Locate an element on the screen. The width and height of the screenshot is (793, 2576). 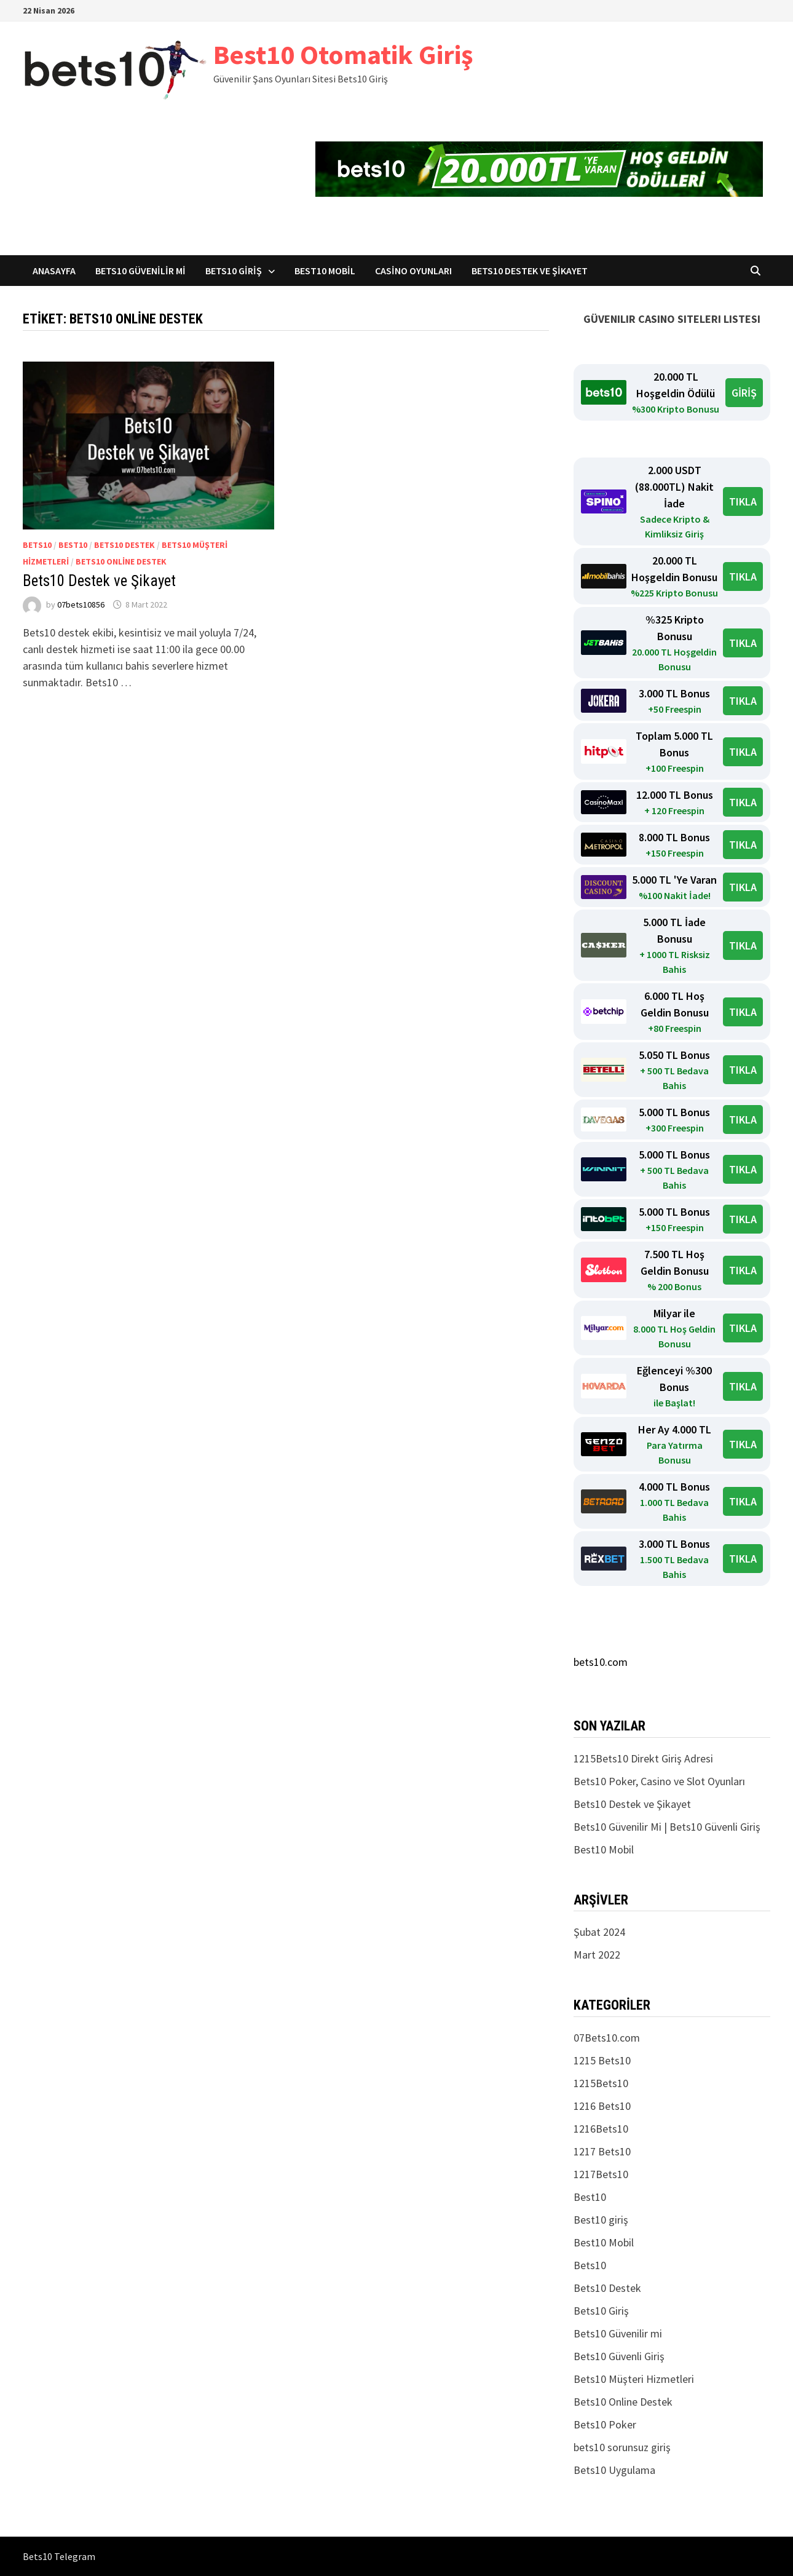
Bets10 is located at coordinates (37, 544).